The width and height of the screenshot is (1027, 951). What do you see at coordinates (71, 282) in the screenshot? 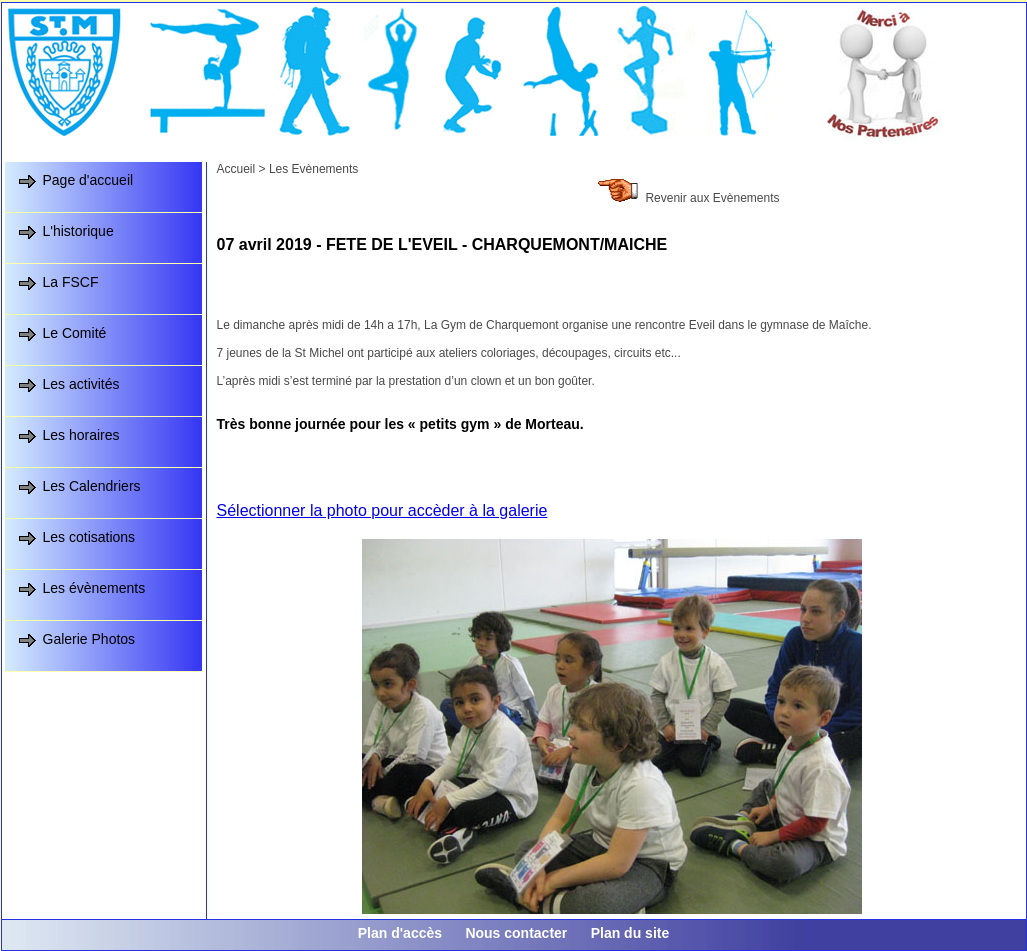
I see `La FSCF` at bounding box center [71, 282].